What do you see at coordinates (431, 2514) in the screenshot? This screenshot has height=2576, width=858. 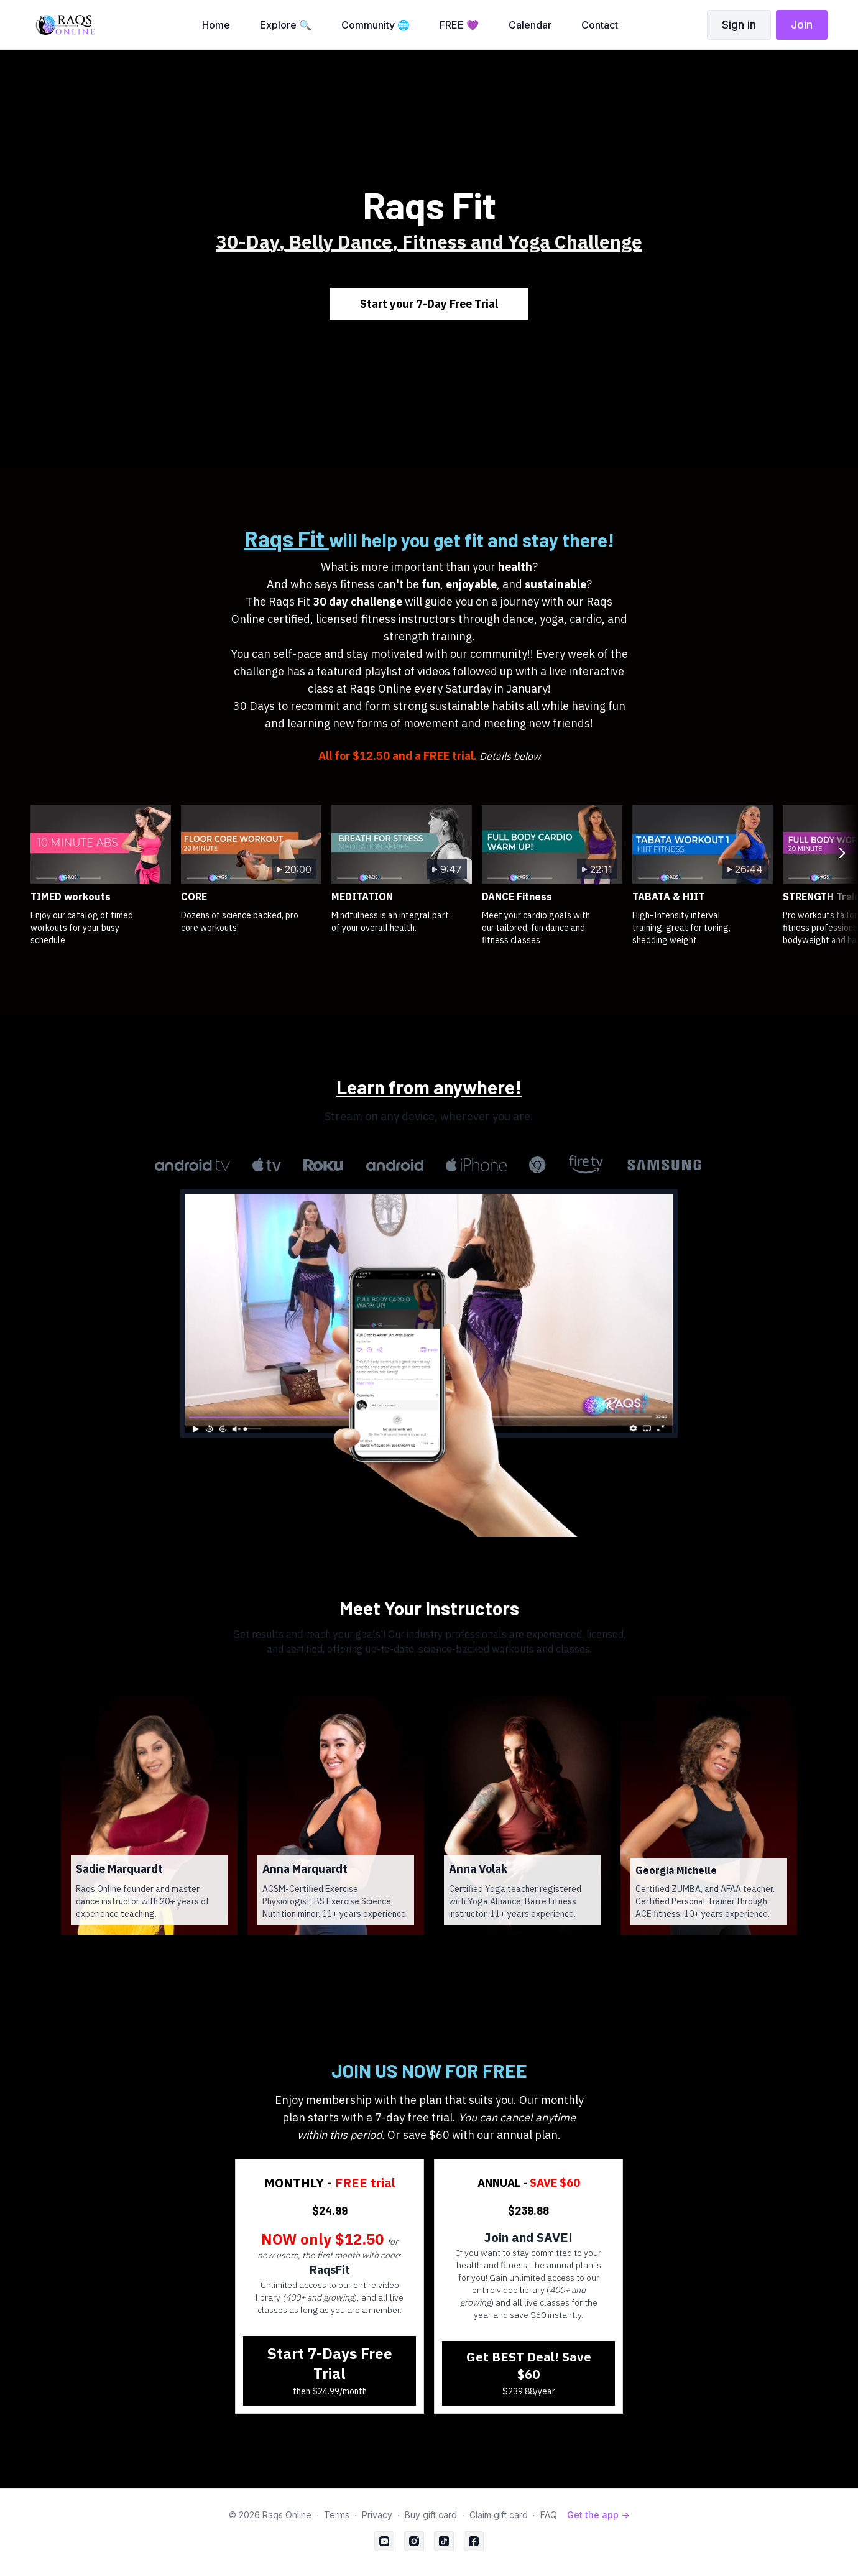 I see `Buy gift card` at bounding box center [431, 2514].